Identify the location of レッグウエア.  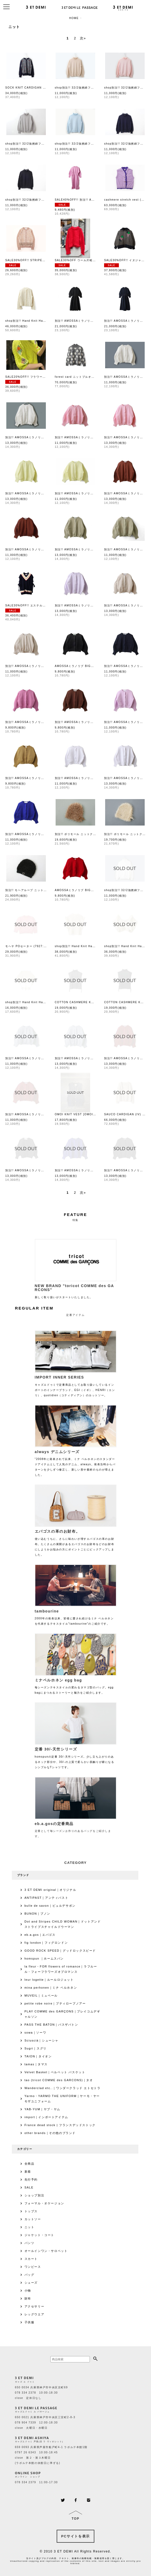
(35, 2314).